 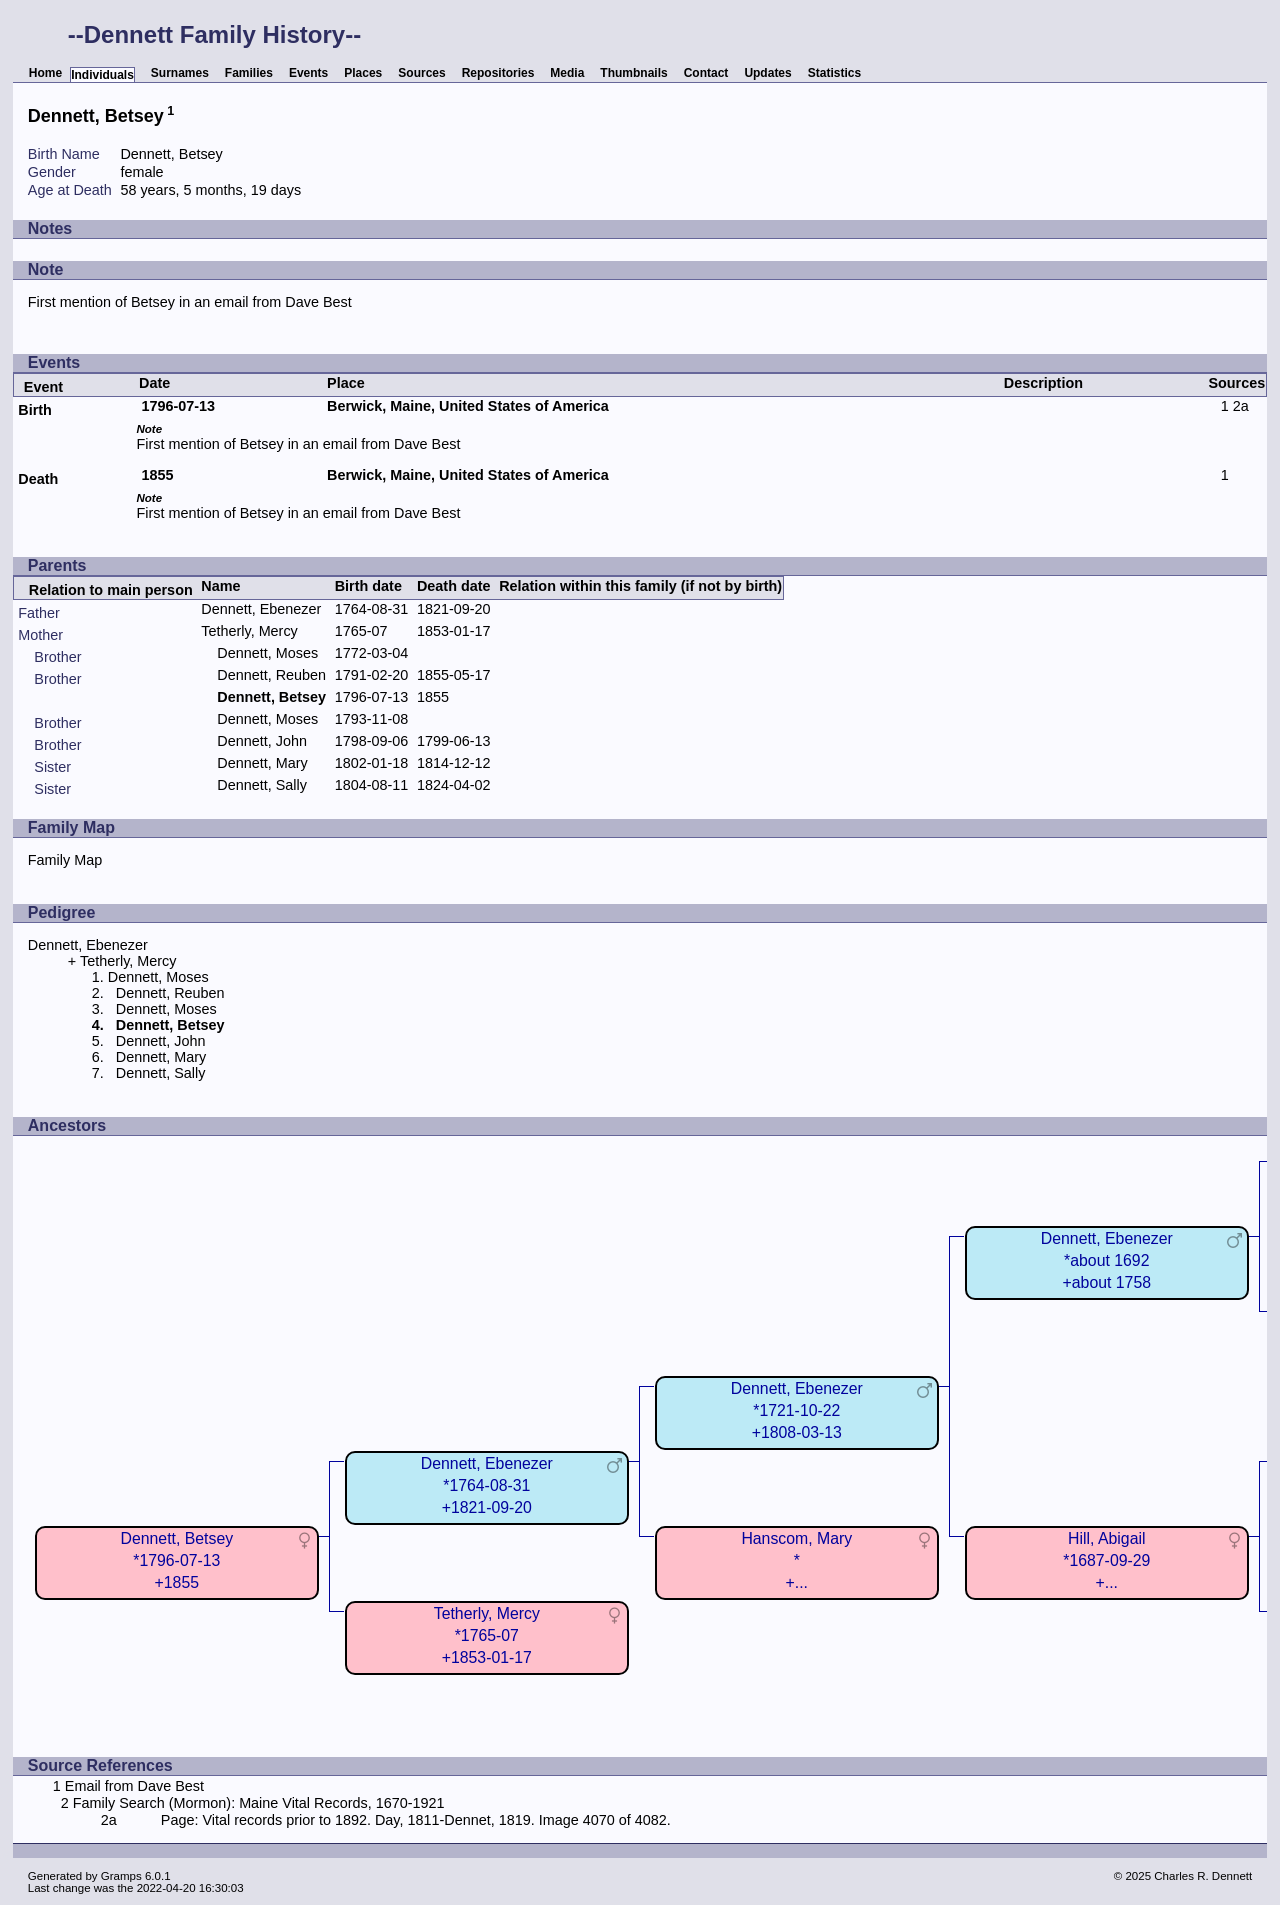 What do you see at coordinates (1106, 1560) in the screenshot?
I see `Hill, Abigail*1687-09-29+...` at bounding box center [1106, 1560].